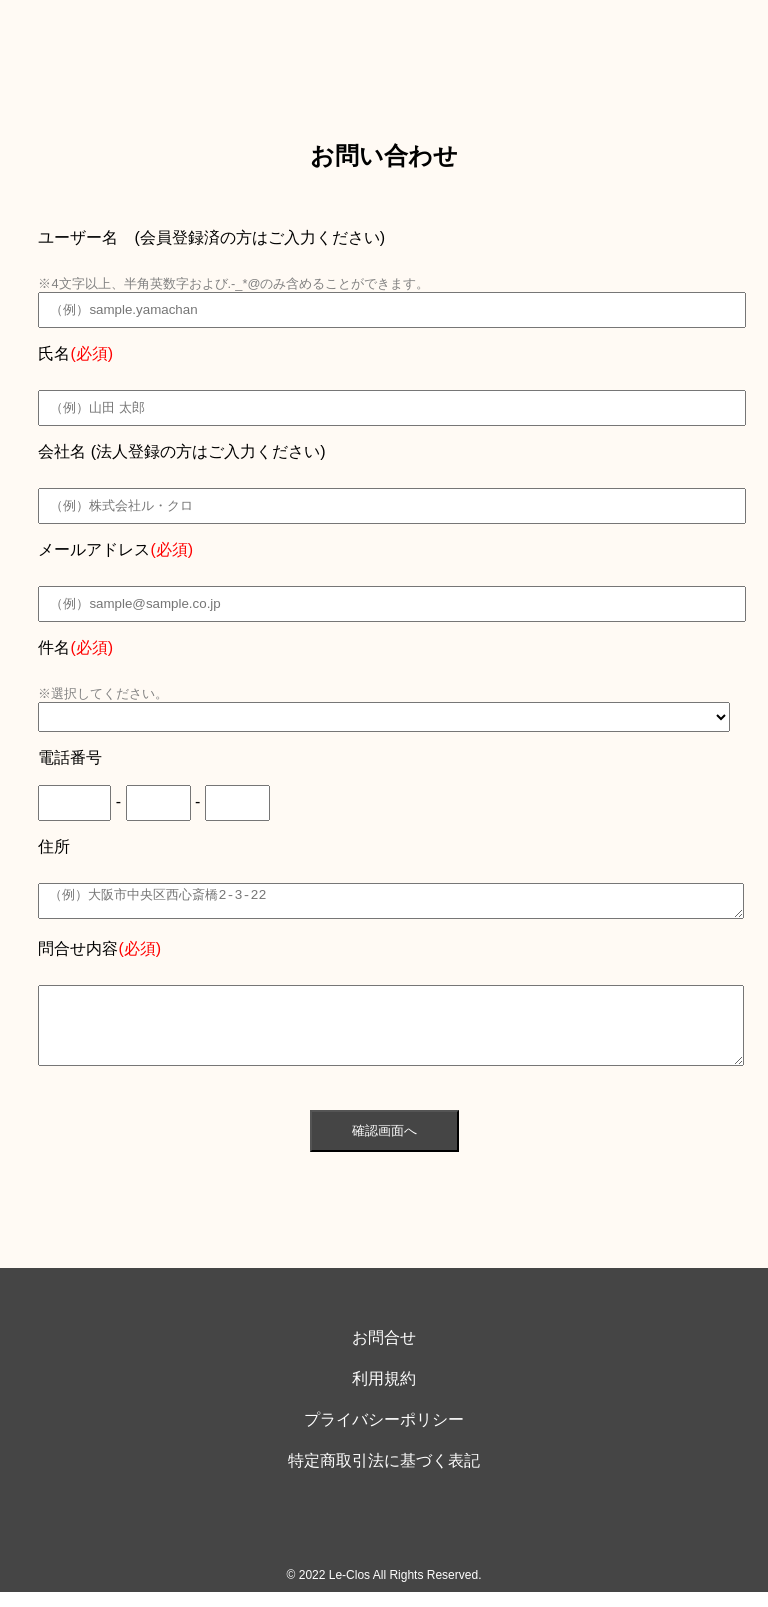 This screenshot has height=1607, width=768. Describe the element at coordinates (384, 1393) in the screenshot. I see `利用規約` at that location.